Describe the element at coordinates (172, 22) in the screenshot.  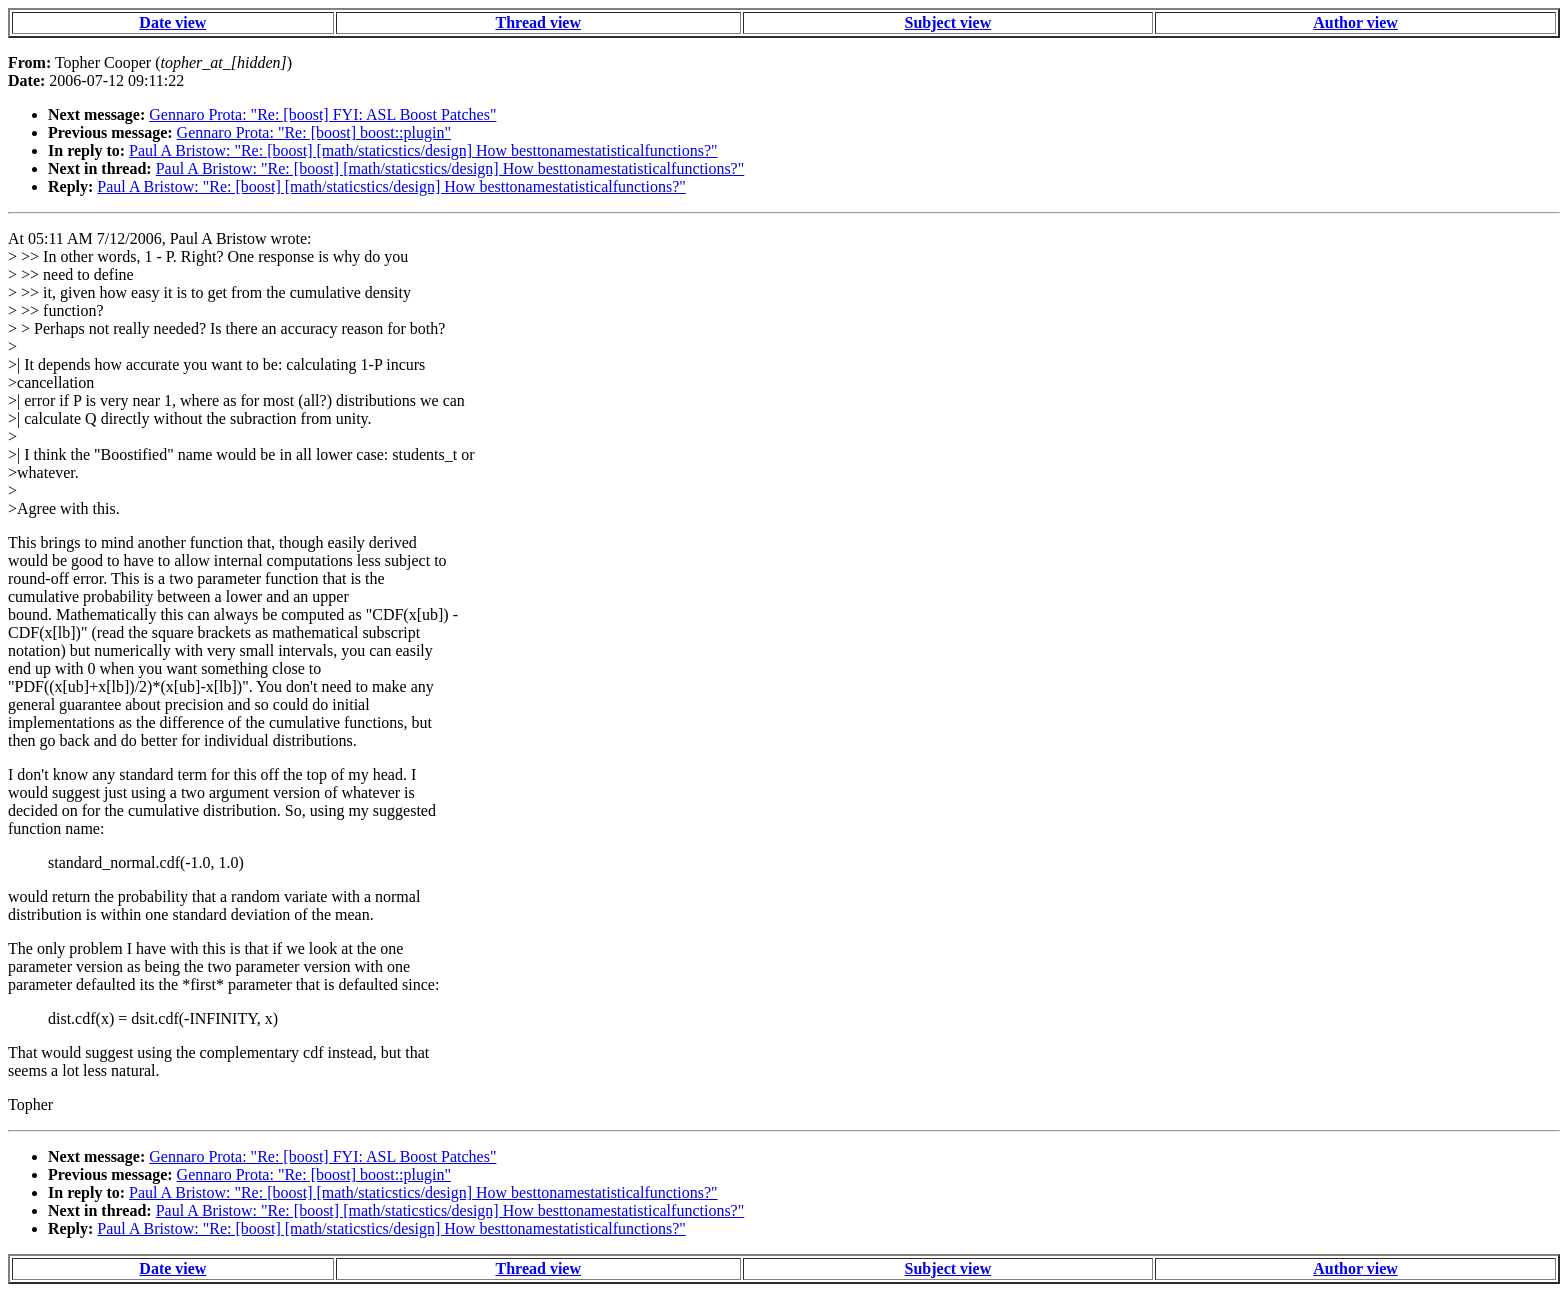
I see `Date view` at that location.